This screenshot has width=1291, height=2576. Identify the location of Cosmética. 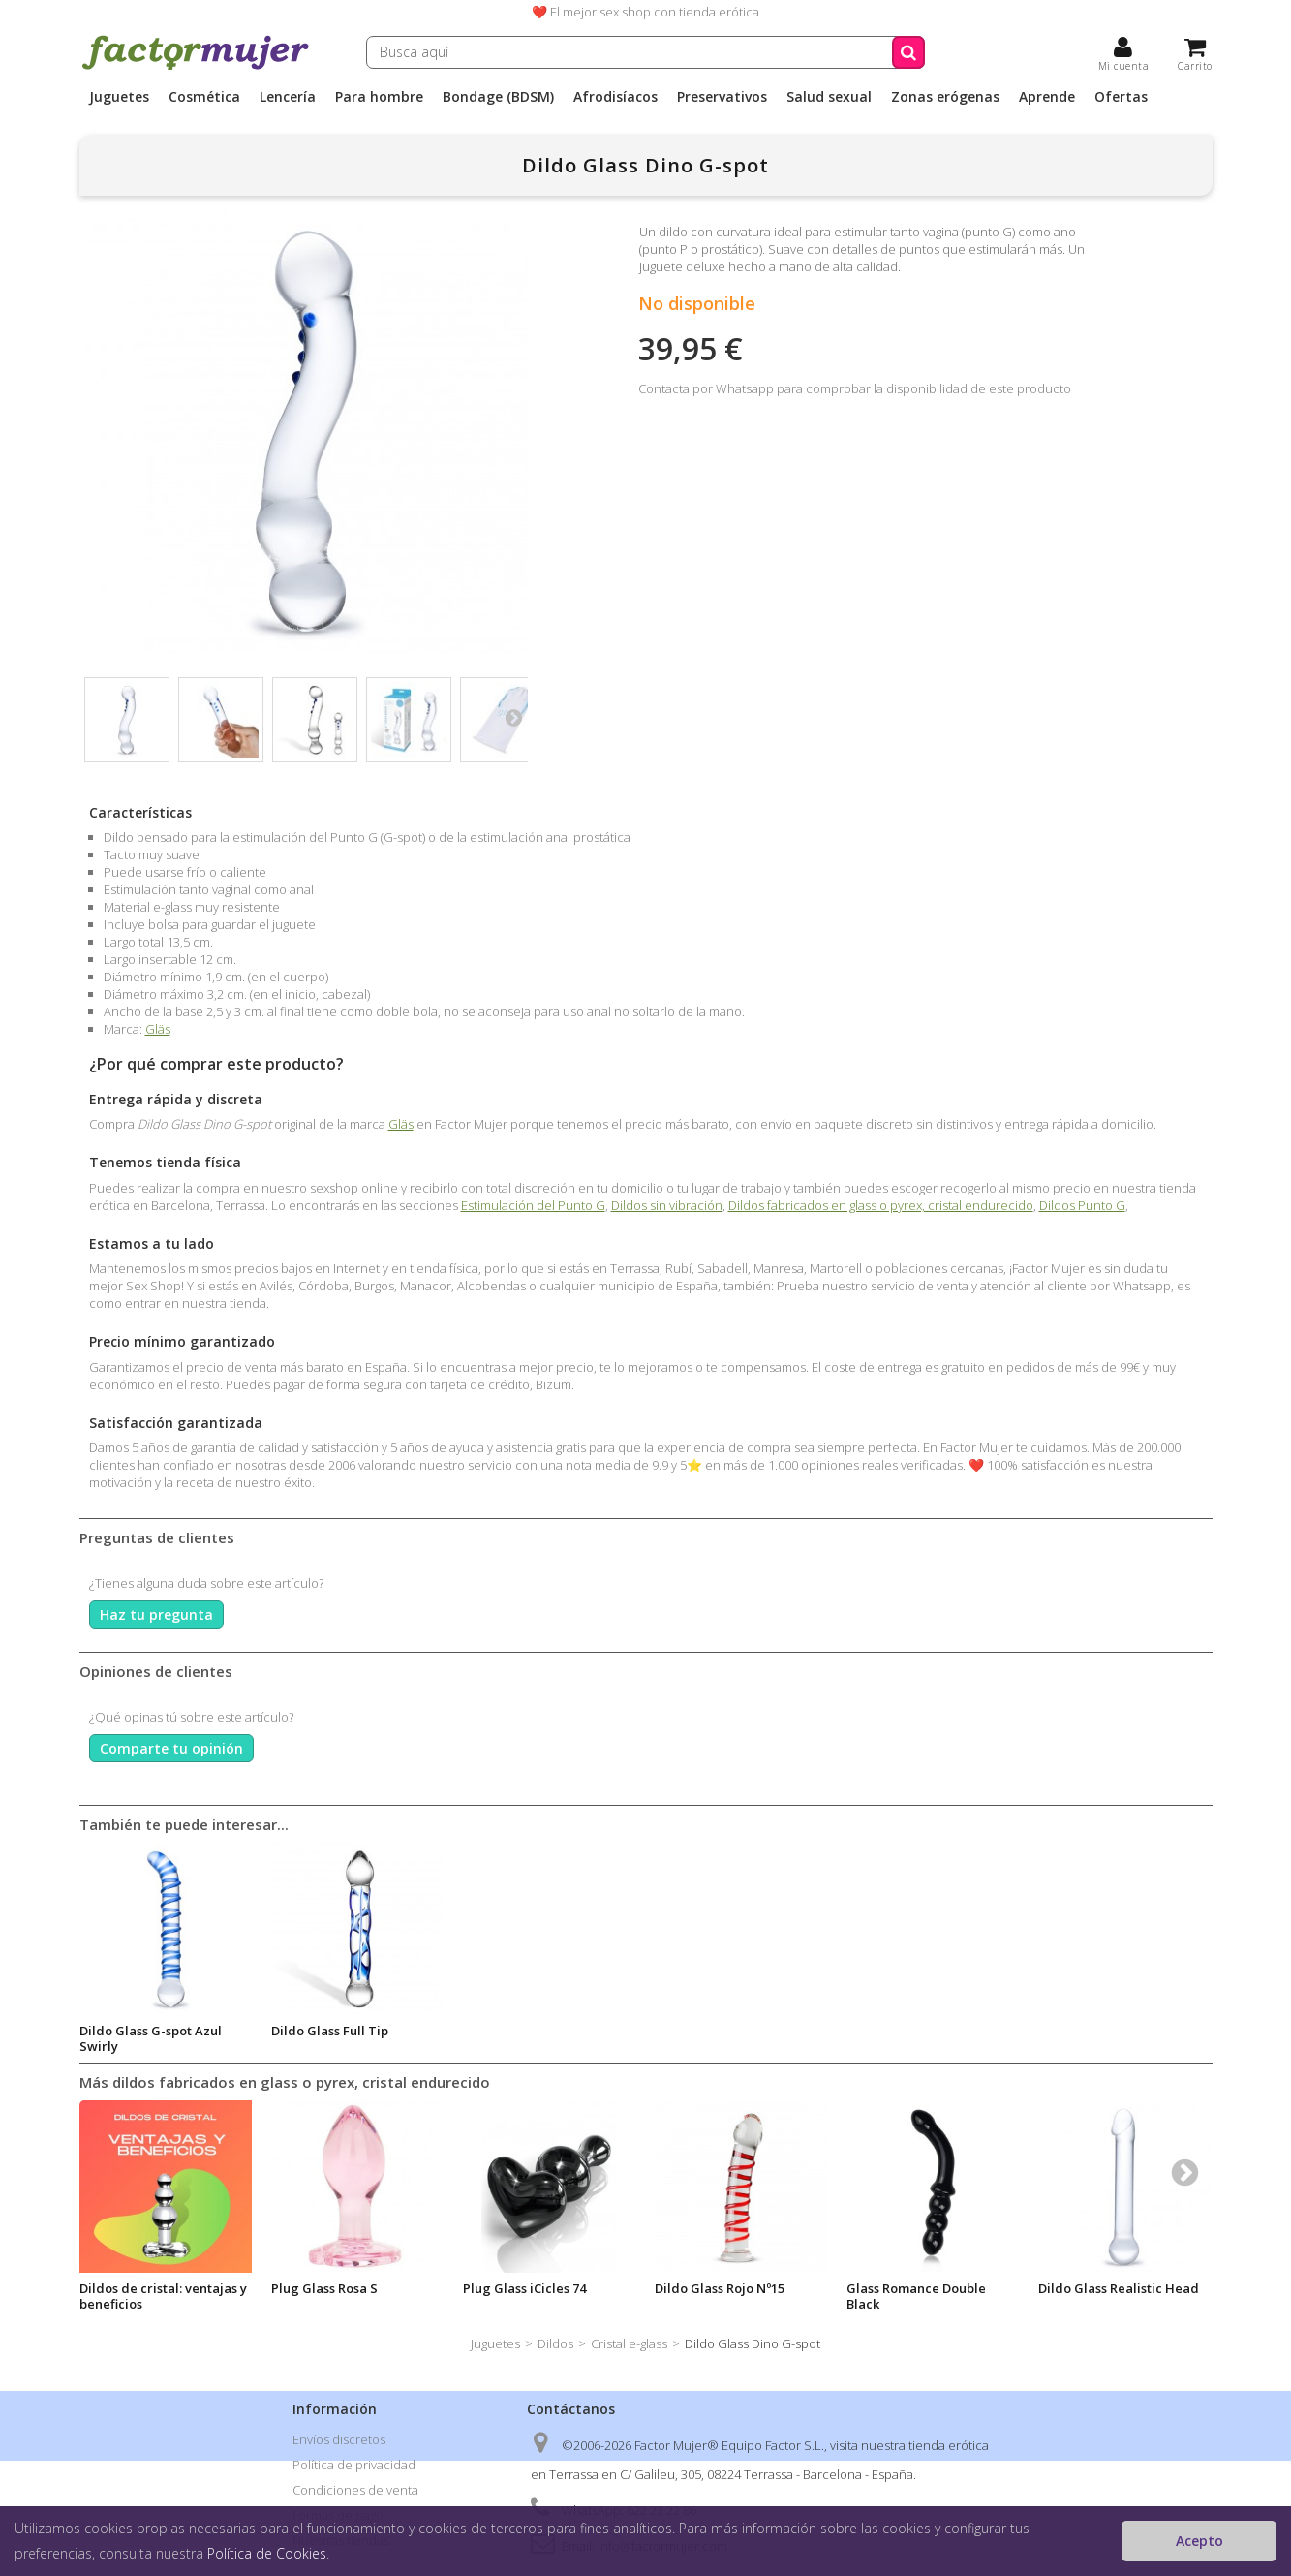
(204, 97).